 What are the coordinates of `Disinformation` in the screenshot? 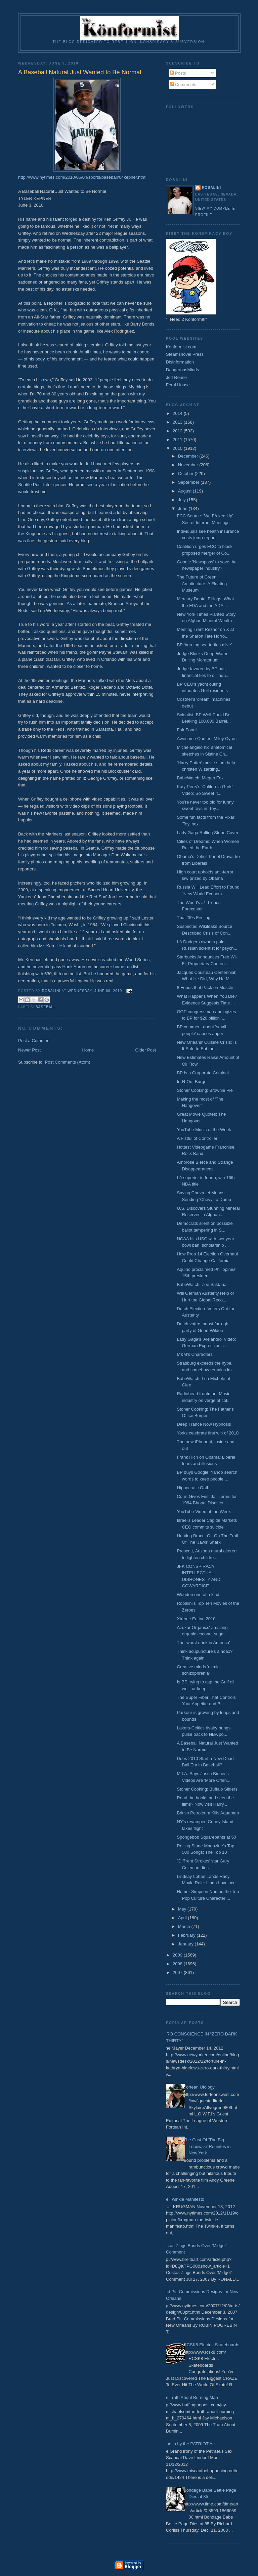 It's located at (180, 361).